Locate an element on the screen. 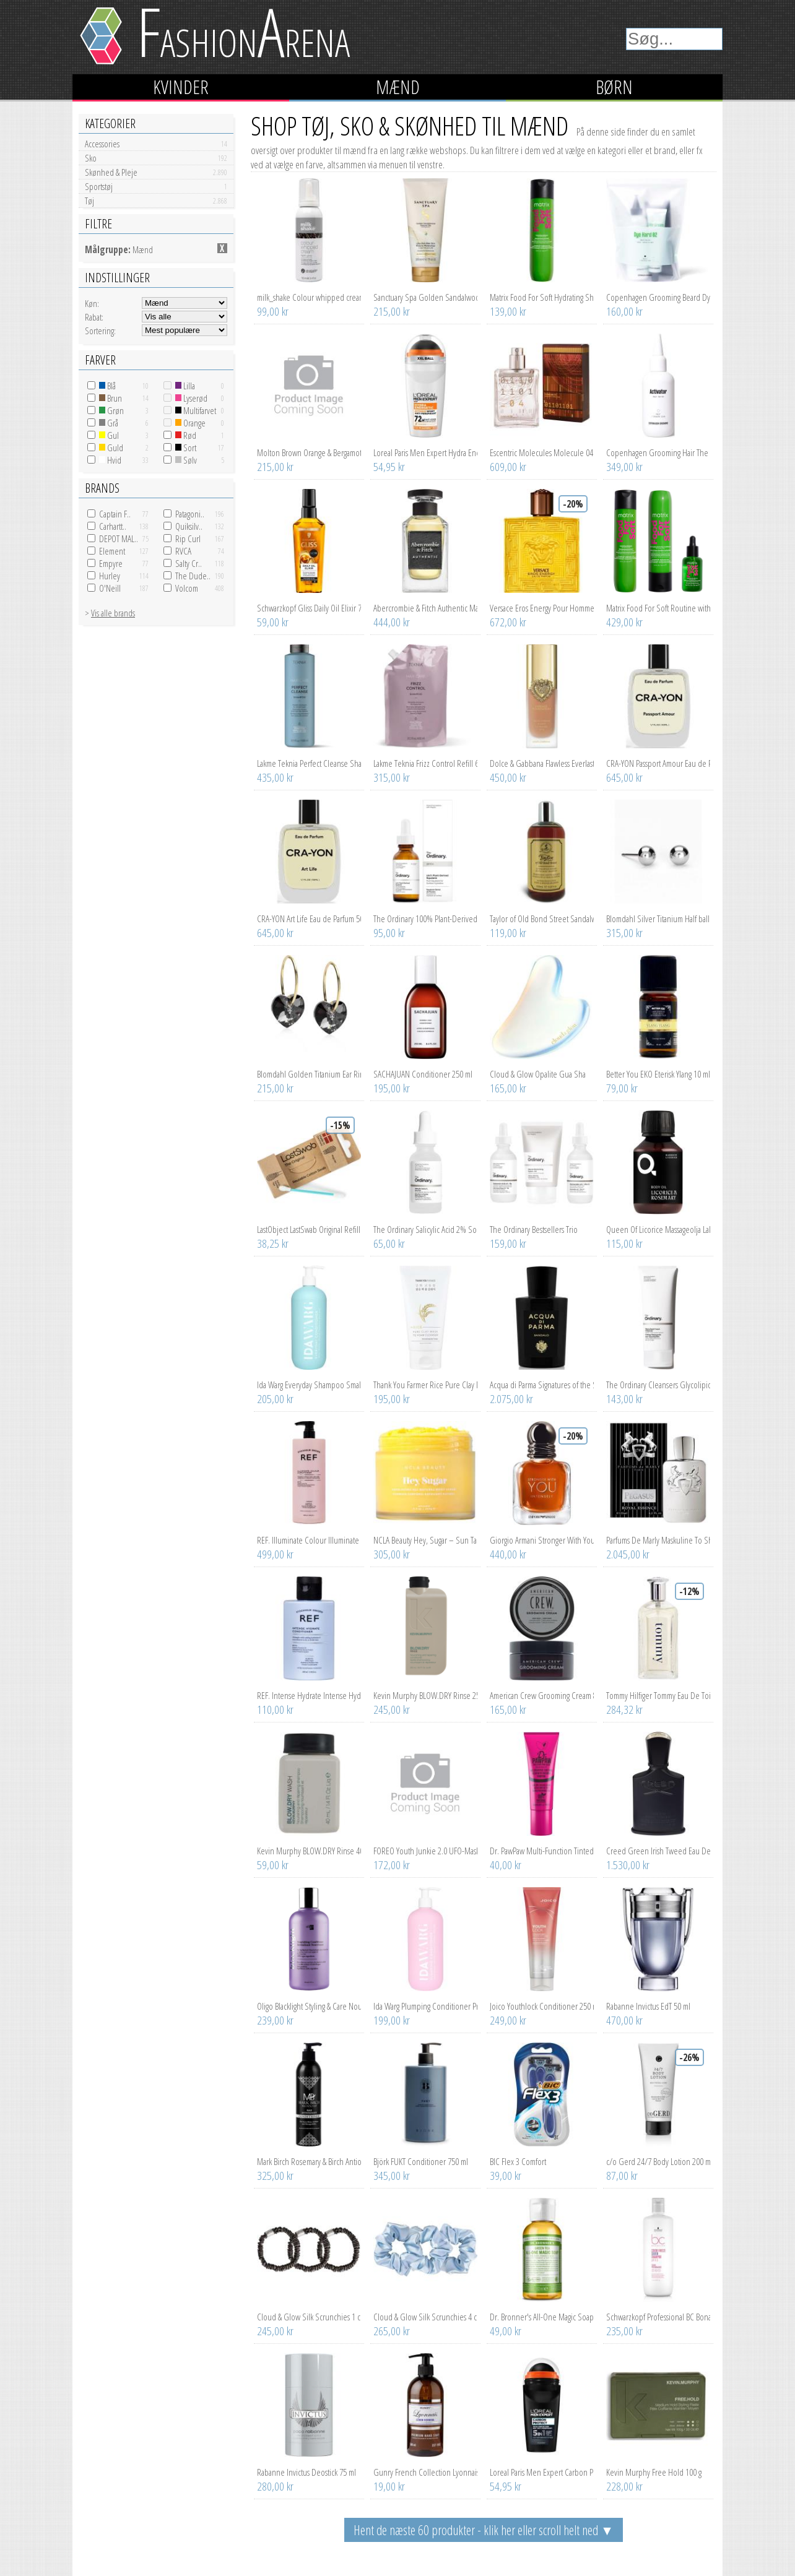  Rabanne Invictus EdT 50 ml is located at coordinates (648, 2006).